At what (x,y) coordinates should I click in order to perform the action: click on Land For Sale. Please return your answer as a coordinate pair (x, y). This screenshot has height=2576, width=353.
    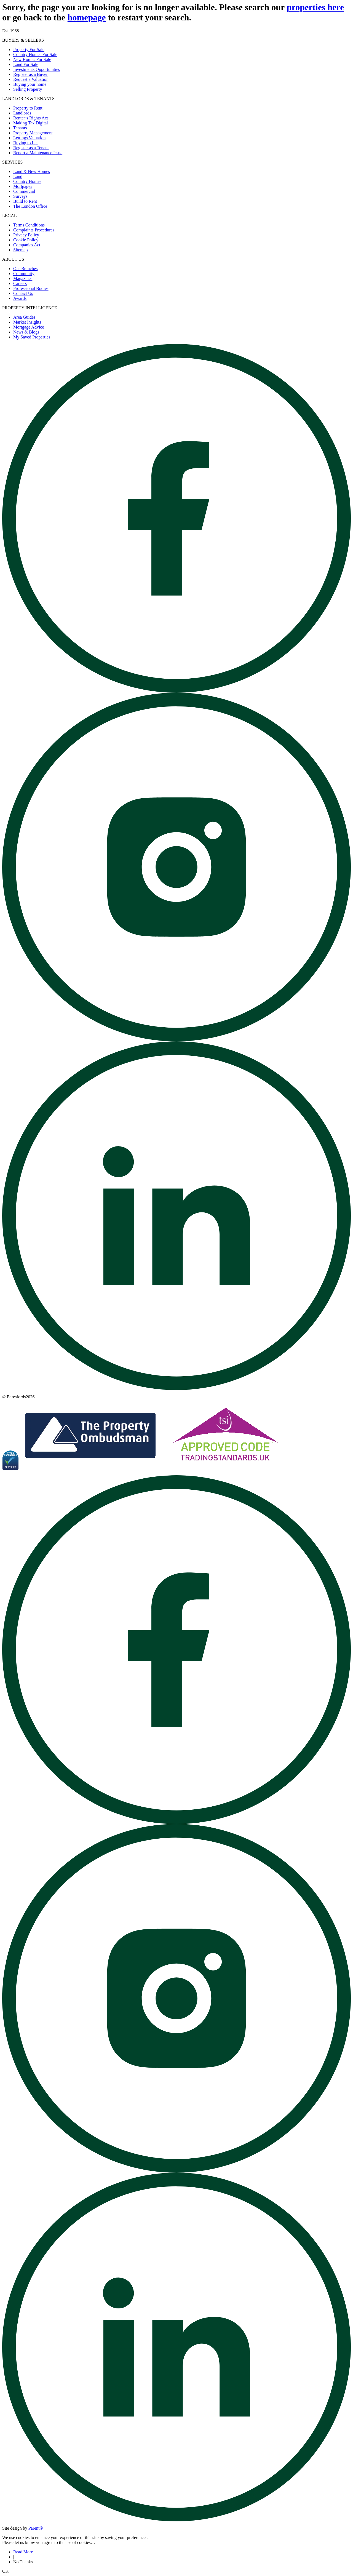
    Looking at the image, I should click on (25, 64).